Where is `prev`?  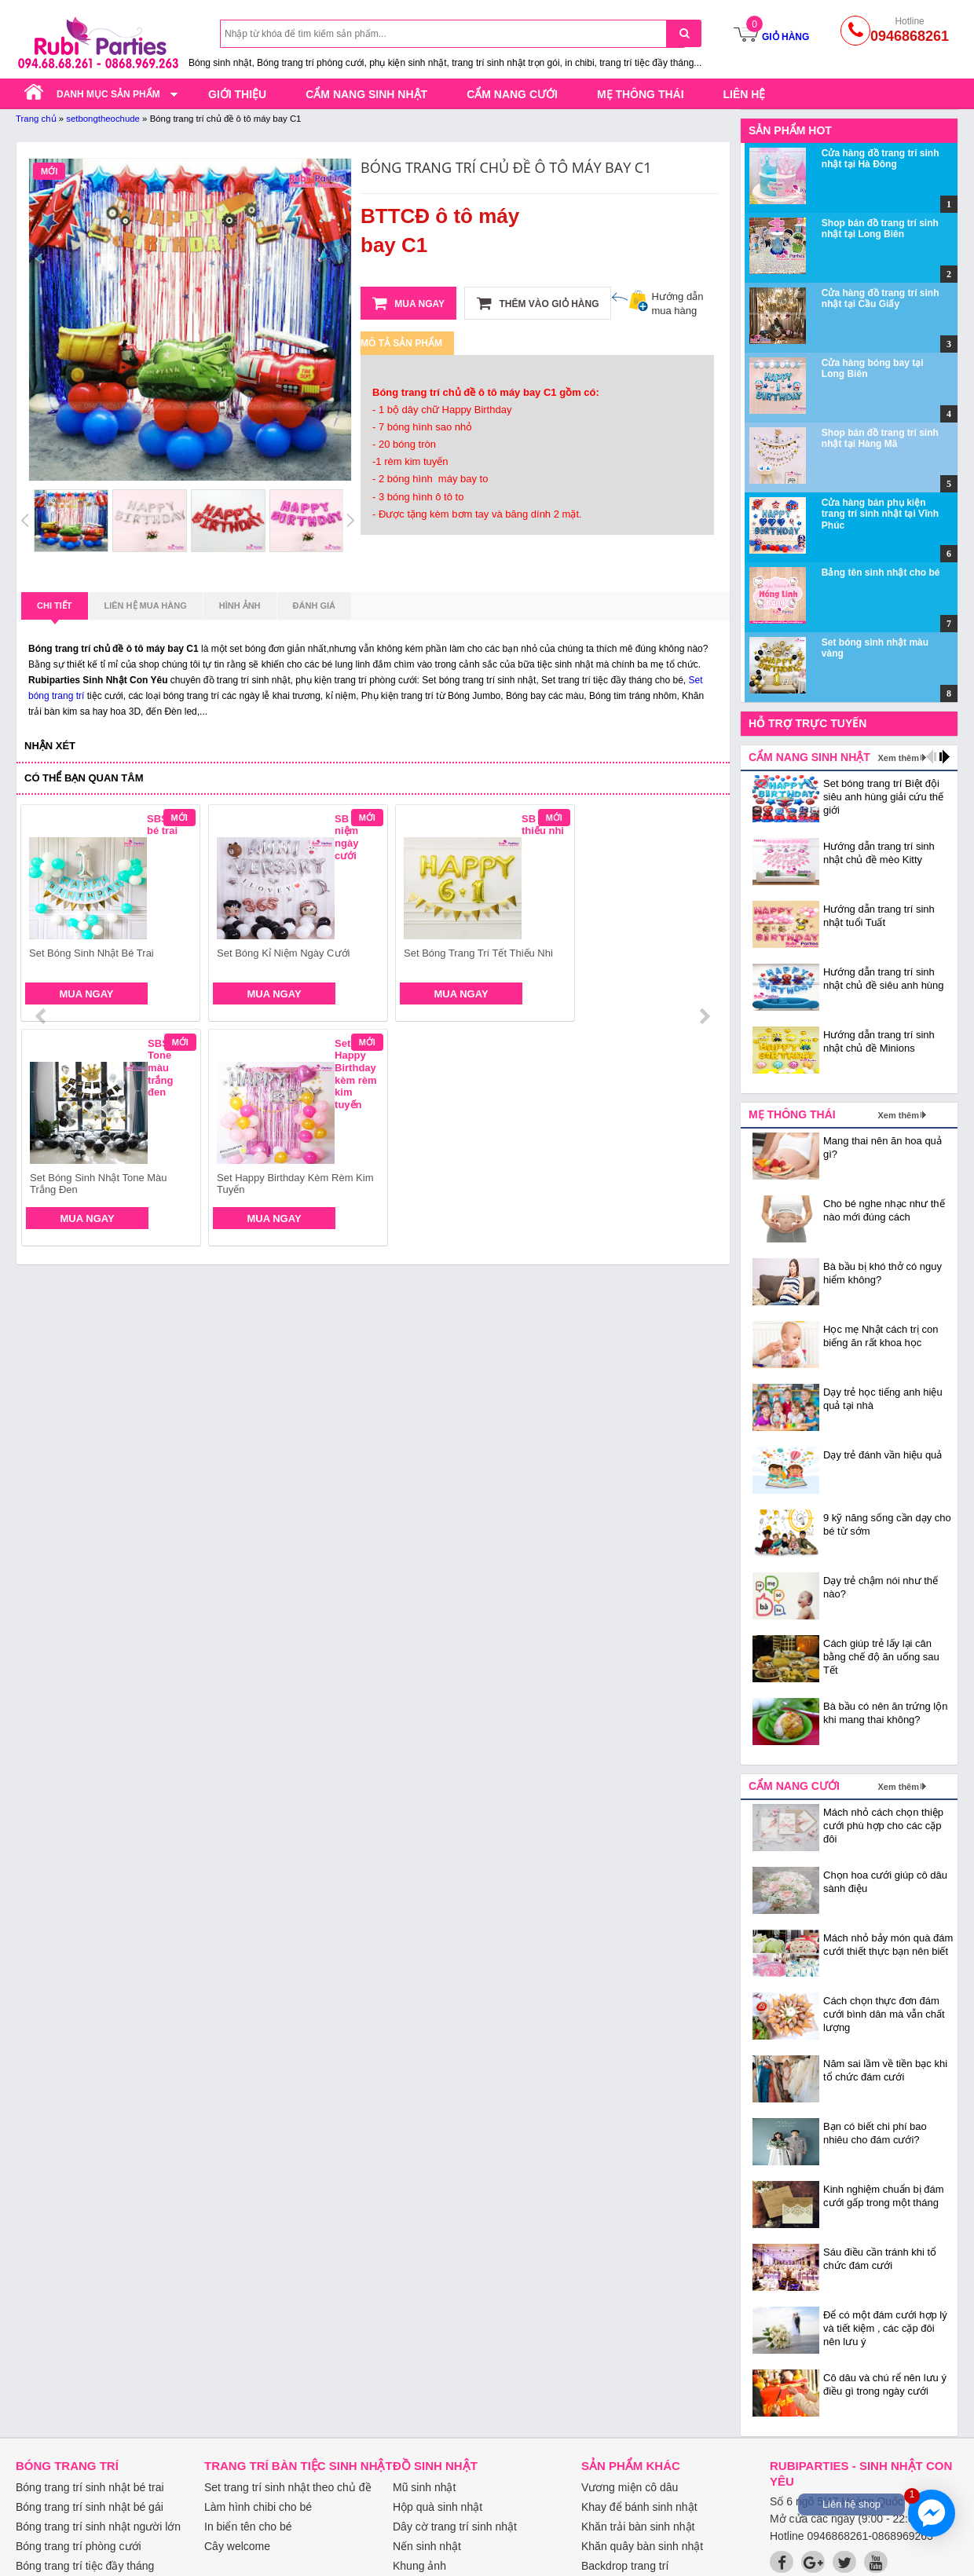 prev is located at coordinates (42, 916).